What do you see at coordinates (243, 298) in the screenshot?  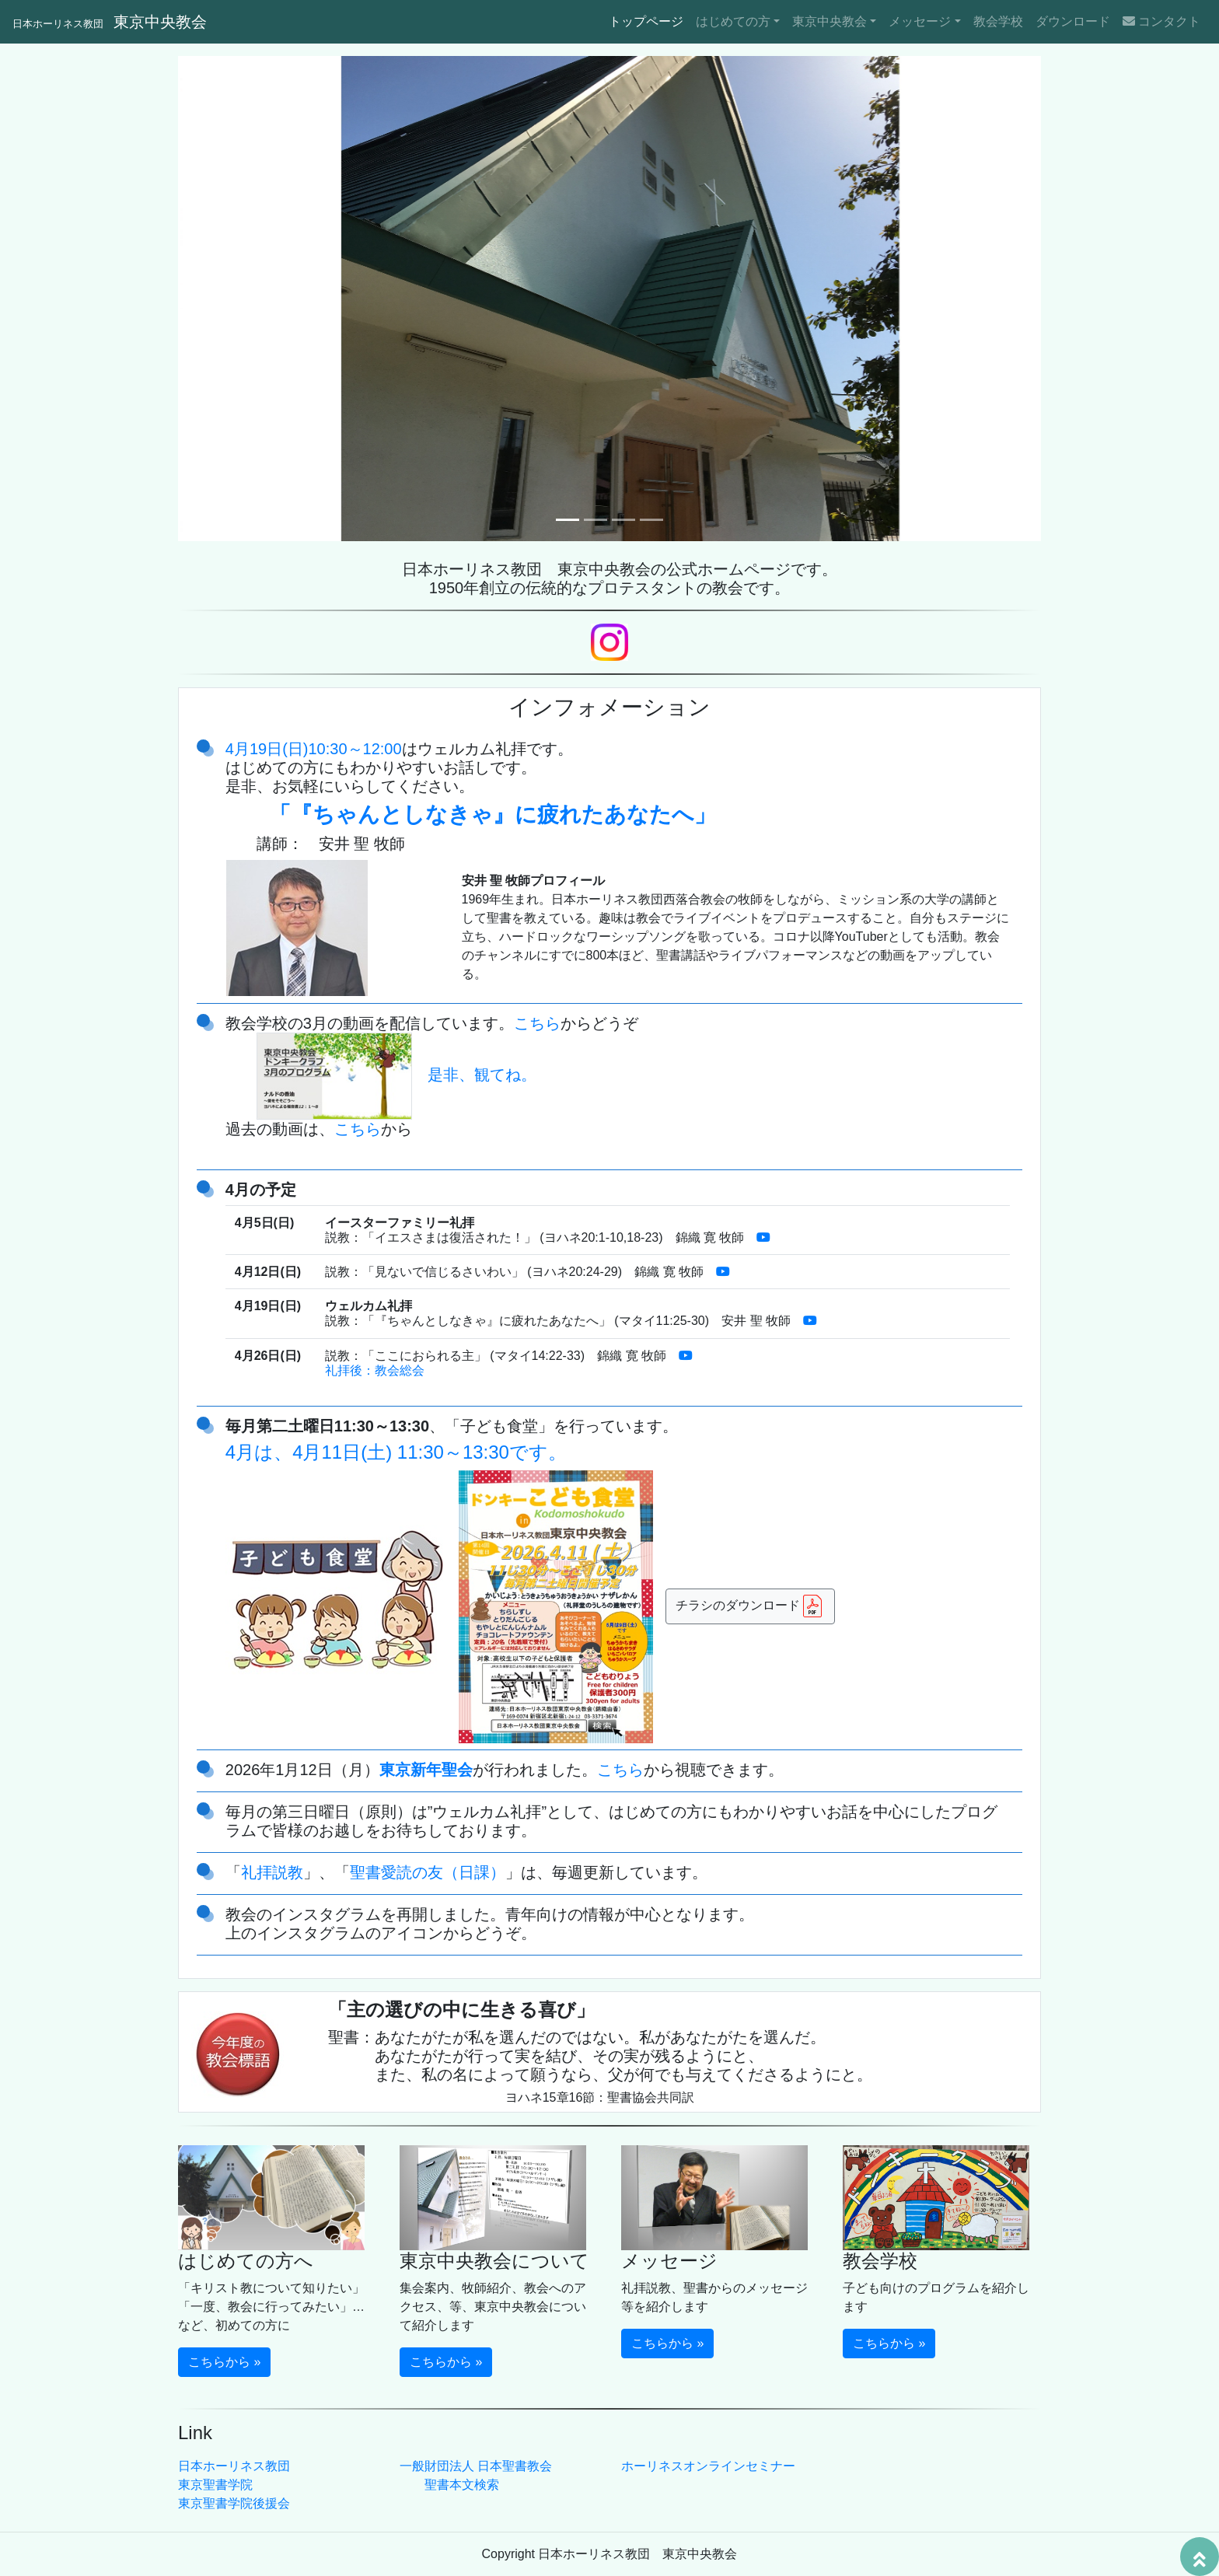 I see `[button]` at bounding box center [243, 298].